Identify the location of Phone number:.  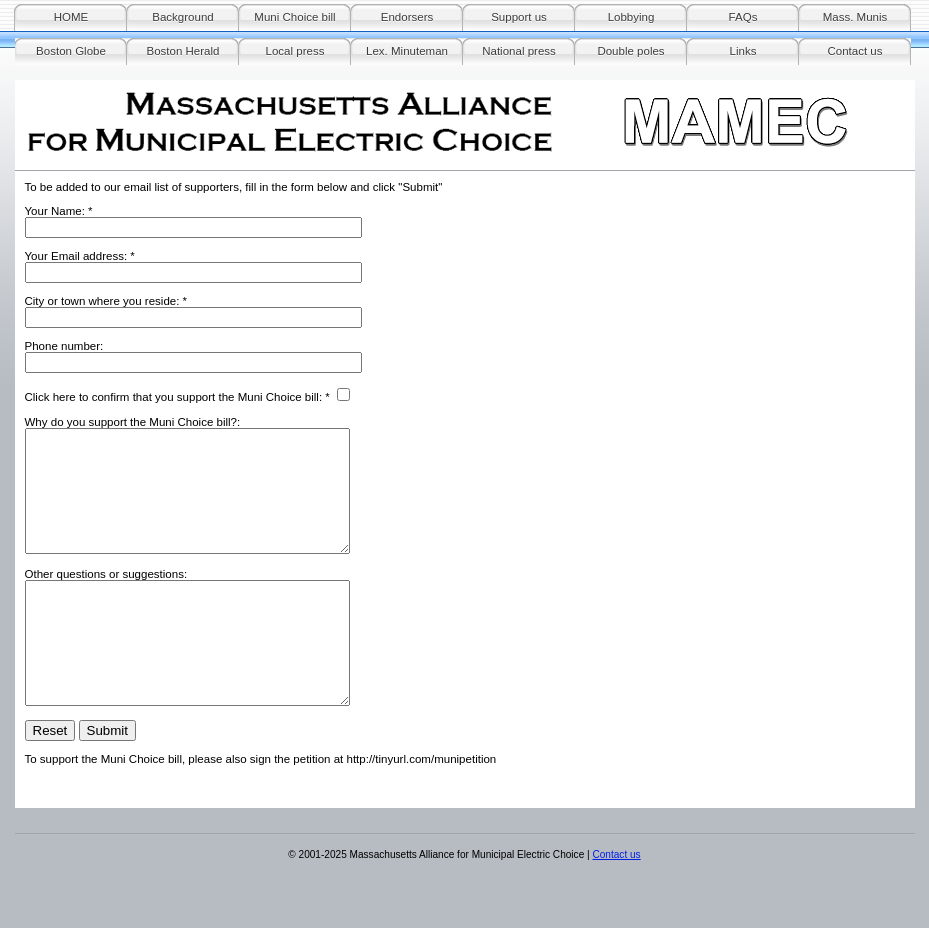
(64, 346).